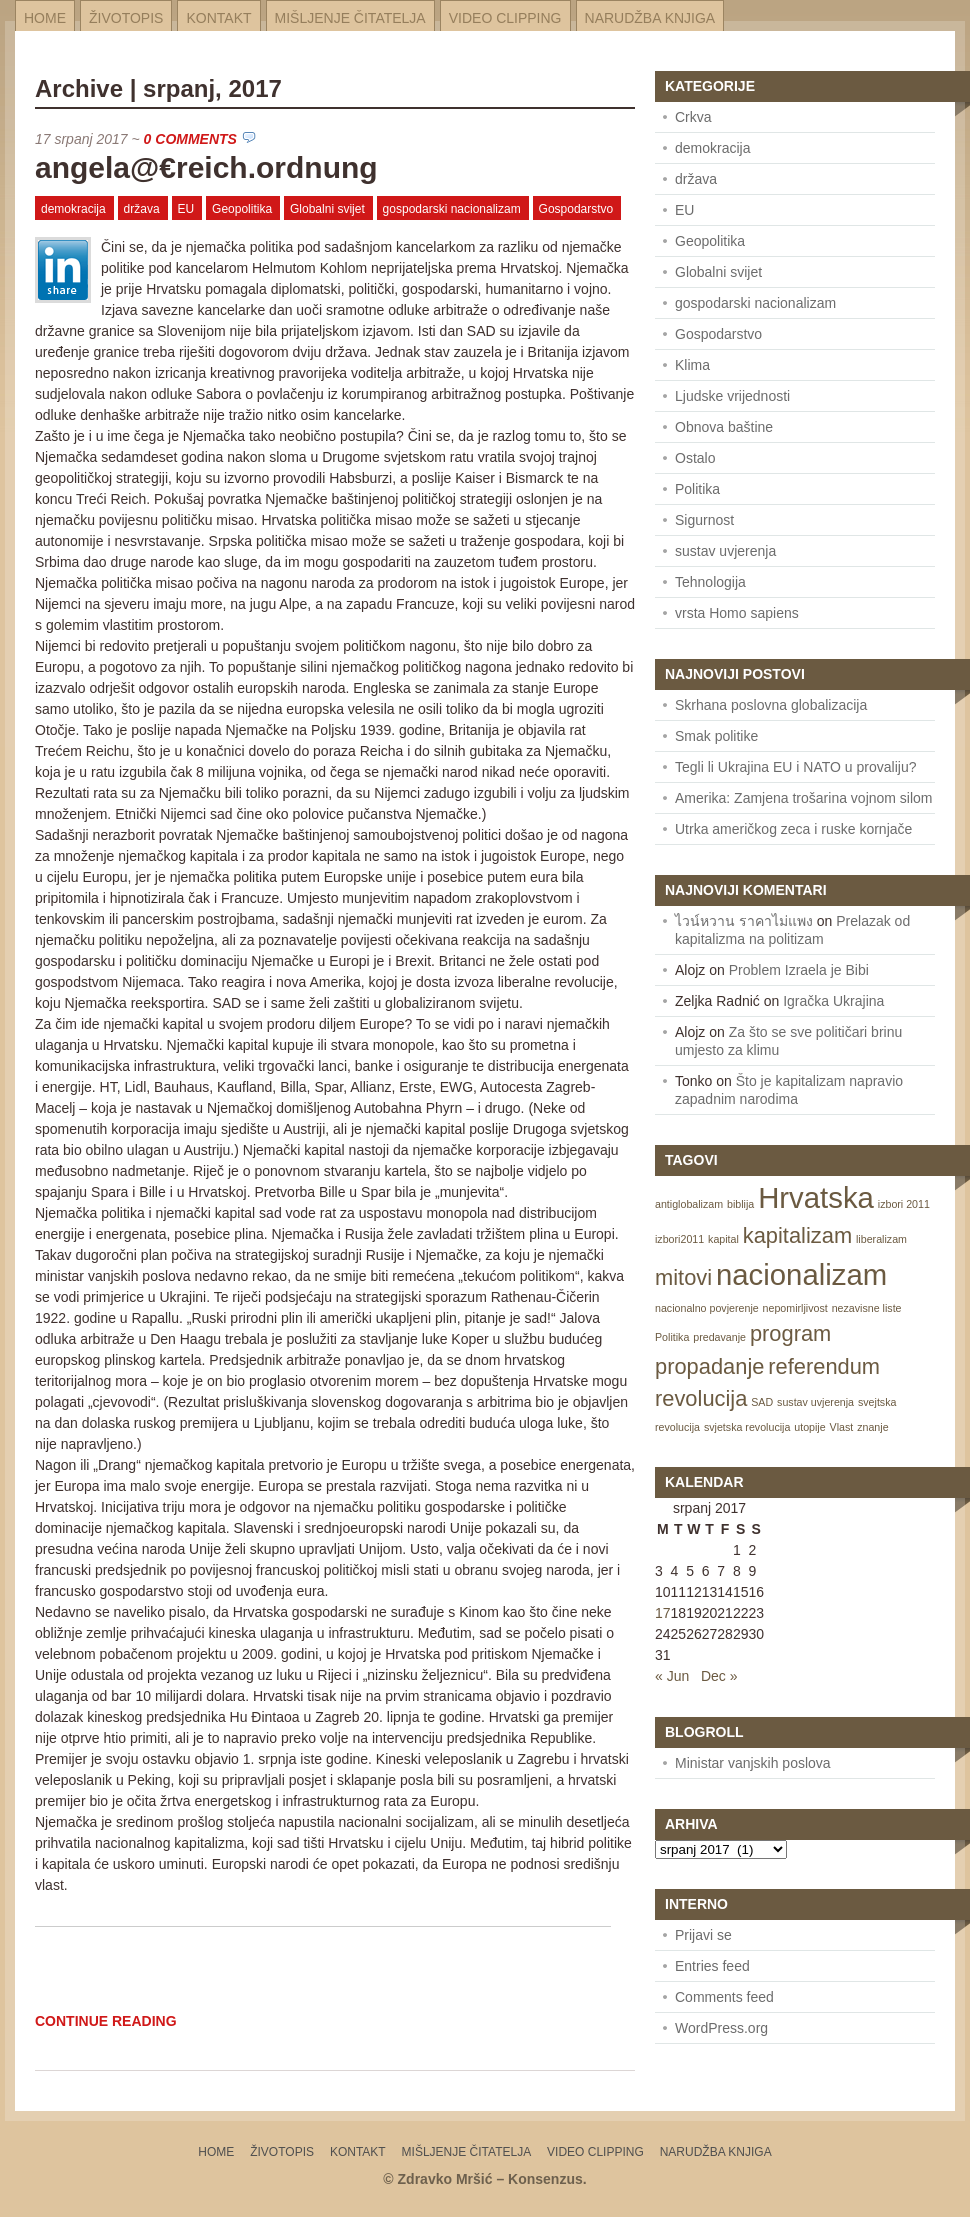  I want to click on Problem Izraela je Bibi, so click(799, 970).